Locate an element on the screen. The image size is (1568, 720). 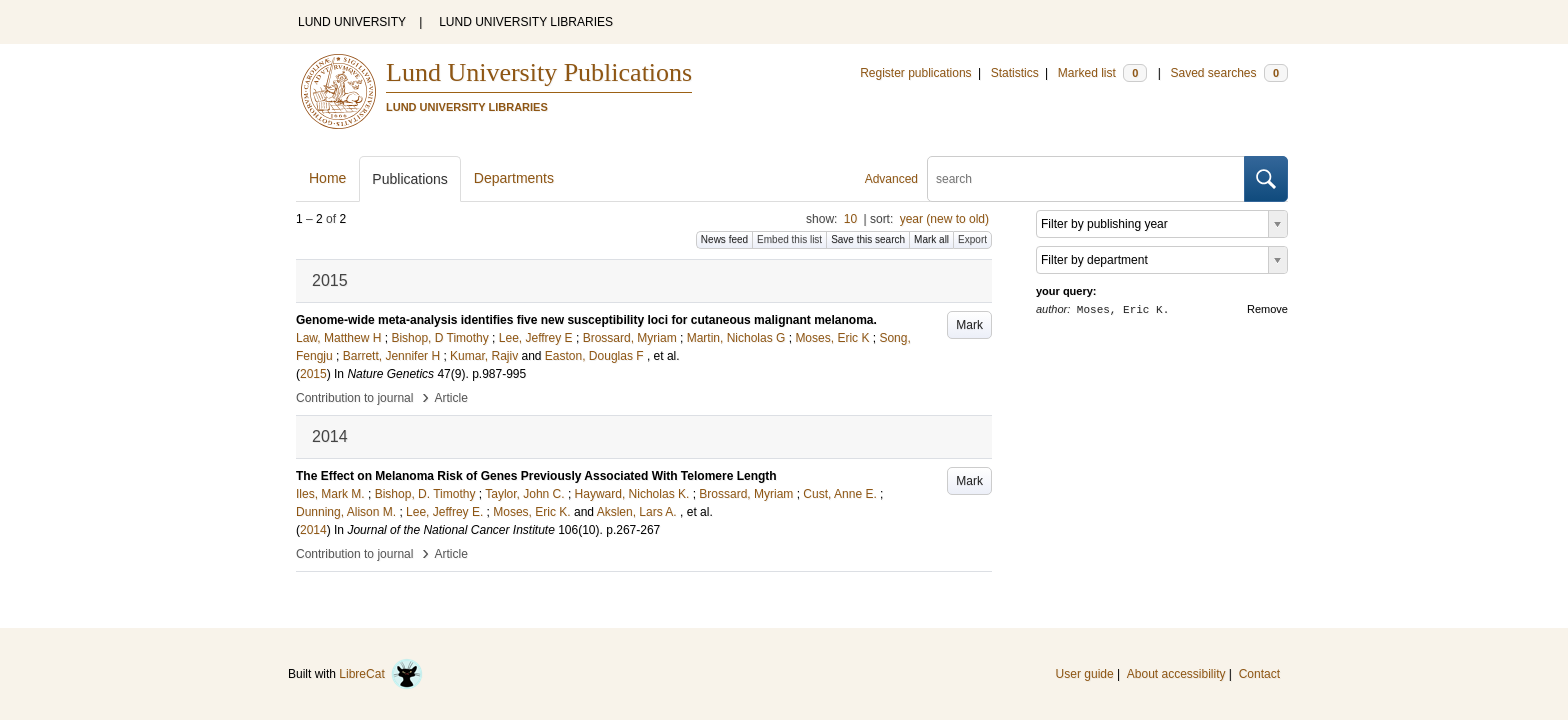
Home is located at coordinates (327, 178).